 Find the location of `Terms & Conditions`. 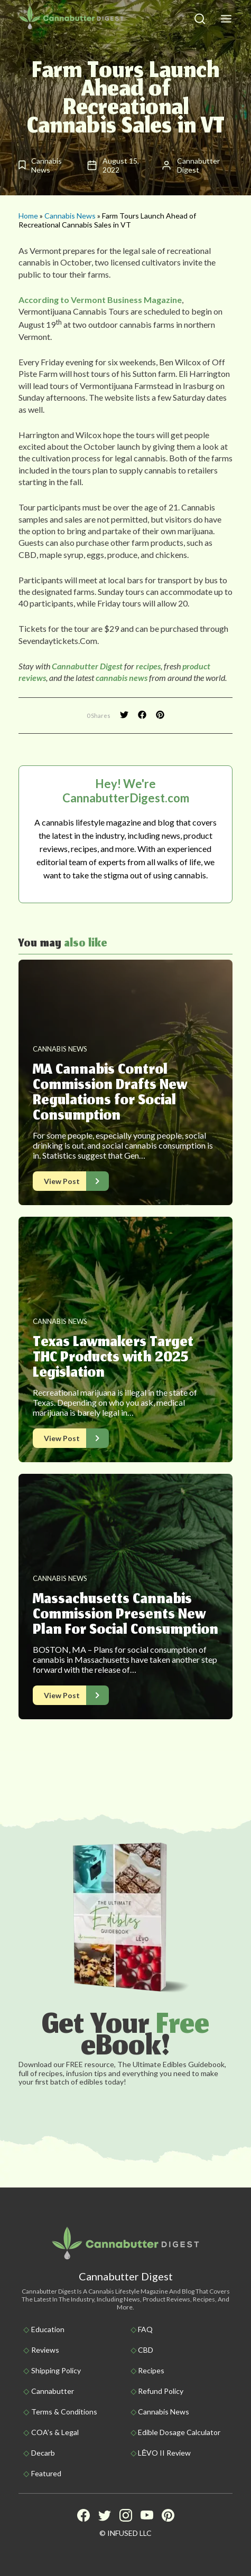

Terms & Conditions is located at coordinates (64, 2411).